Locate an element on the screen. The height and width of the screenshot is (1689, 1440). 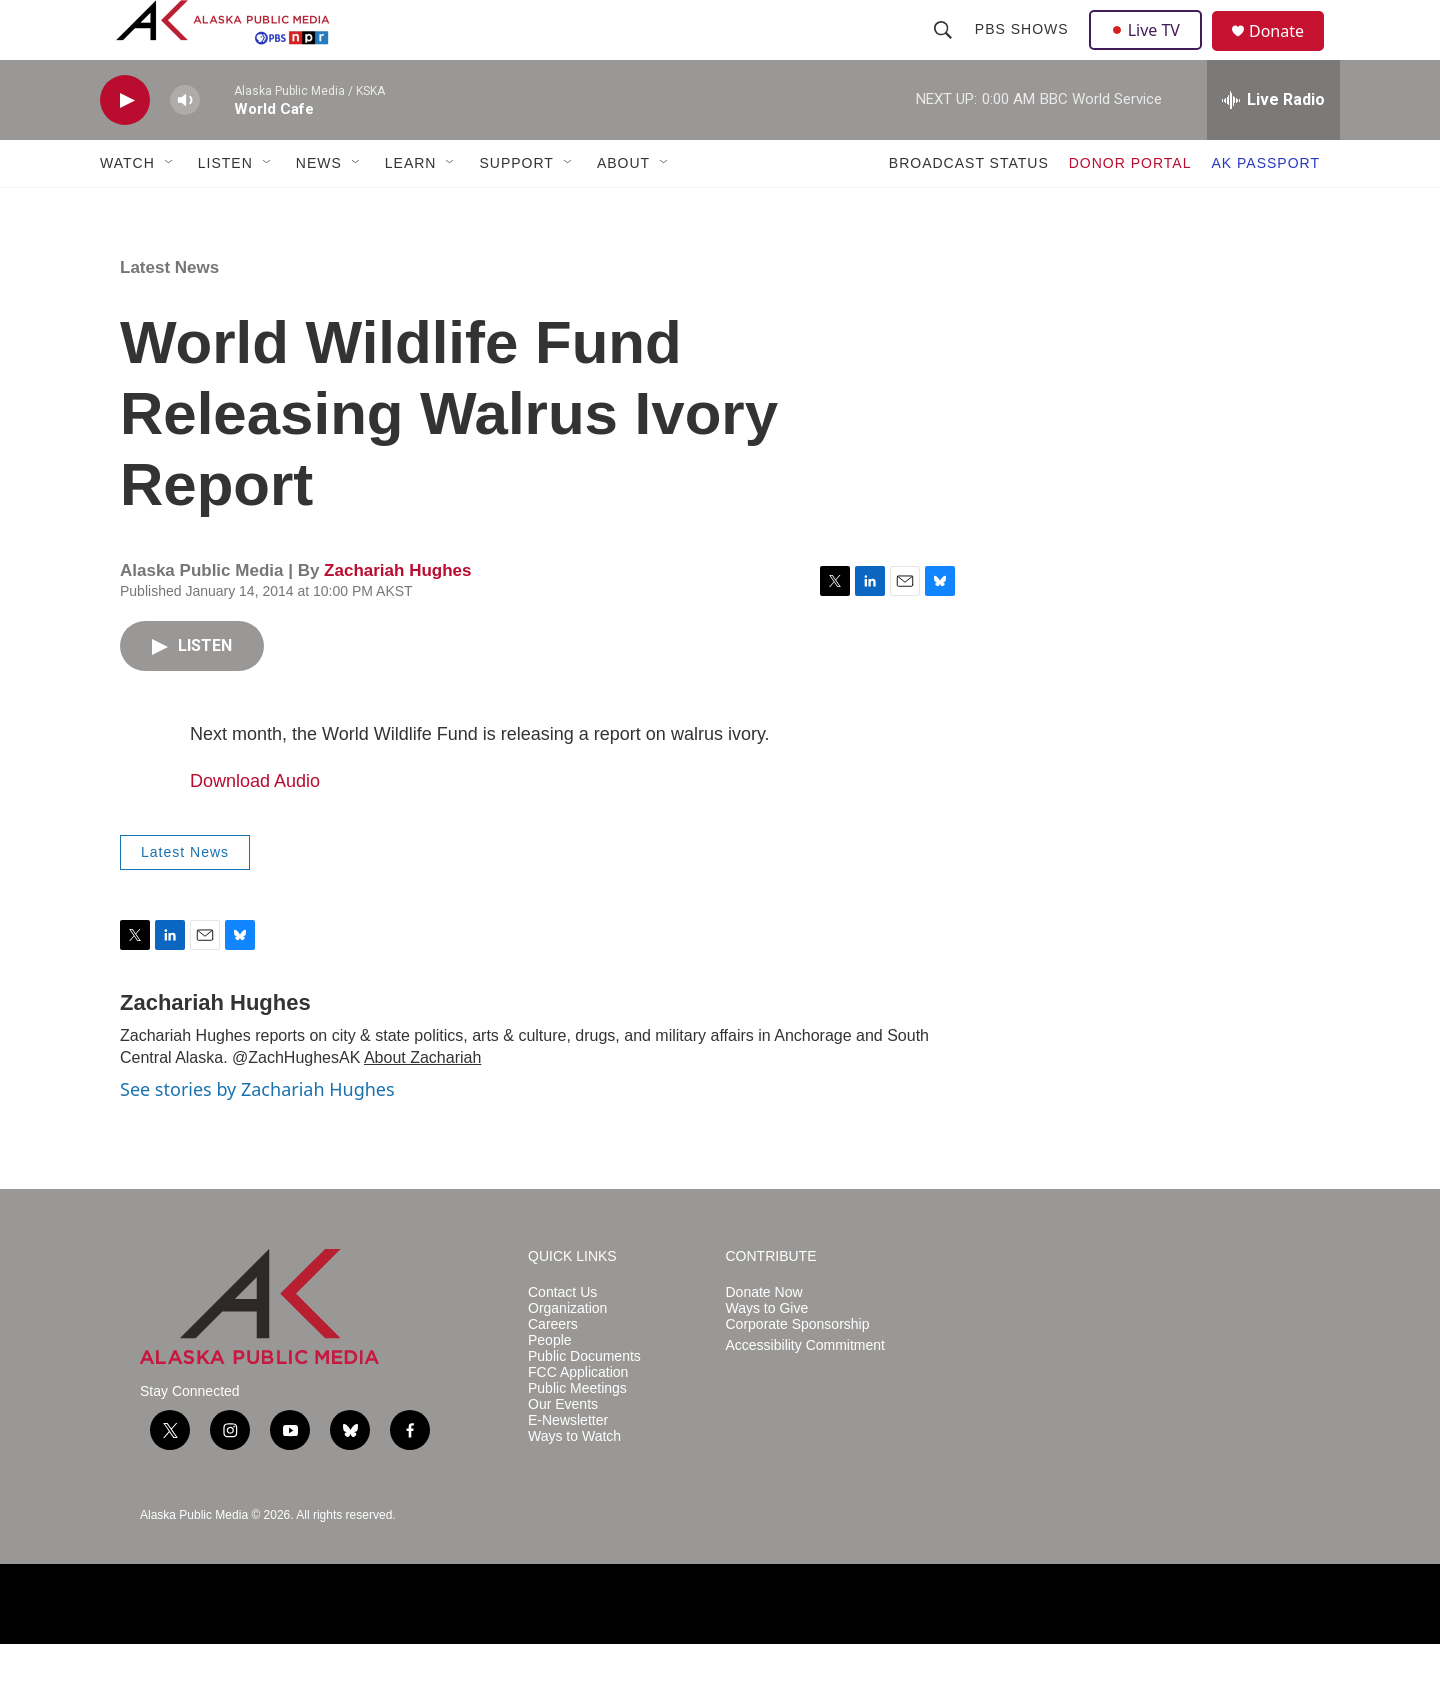
SUPPORT is located at coordinates (516, 208).